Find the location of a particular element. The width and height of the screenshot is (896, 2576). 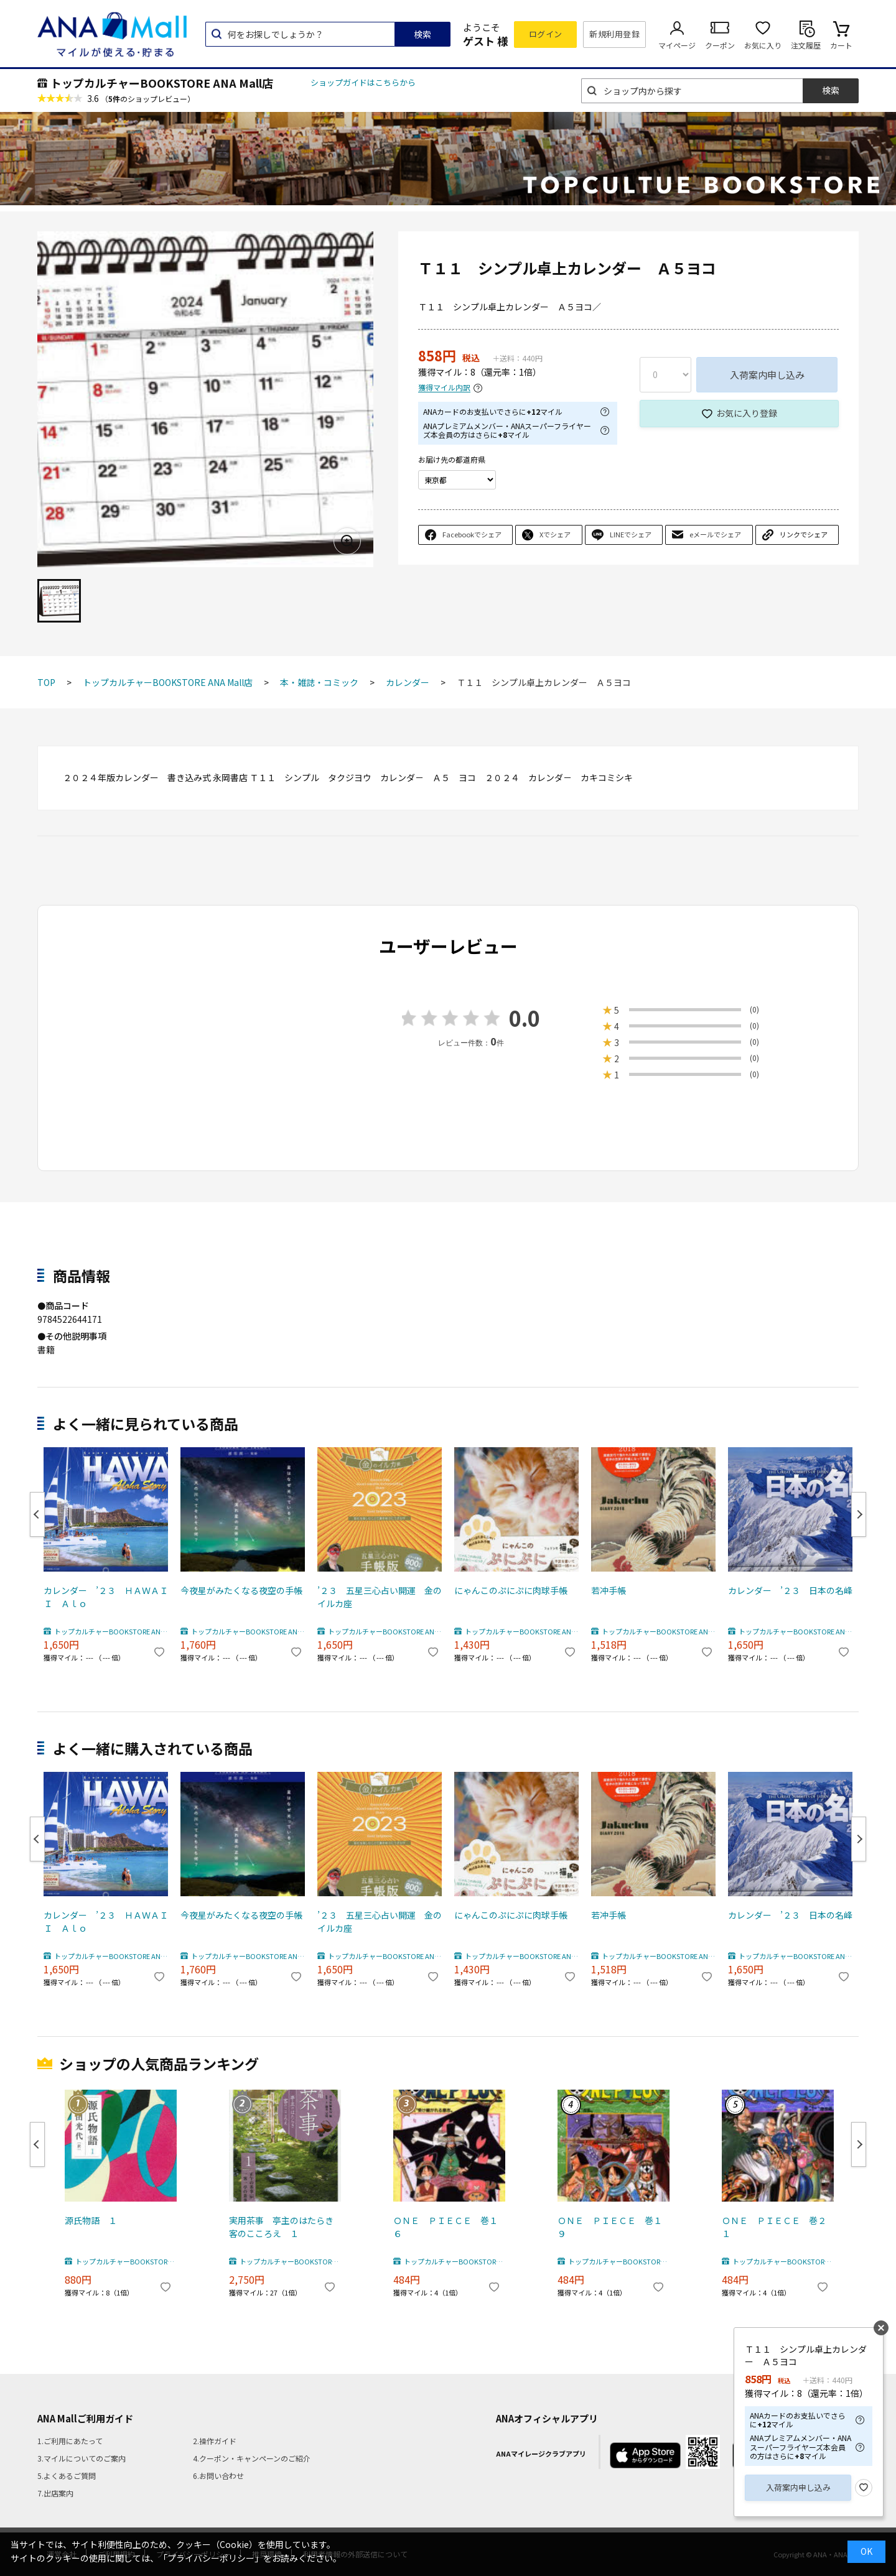

LINEでシェア is located at coordinates (630, 534).